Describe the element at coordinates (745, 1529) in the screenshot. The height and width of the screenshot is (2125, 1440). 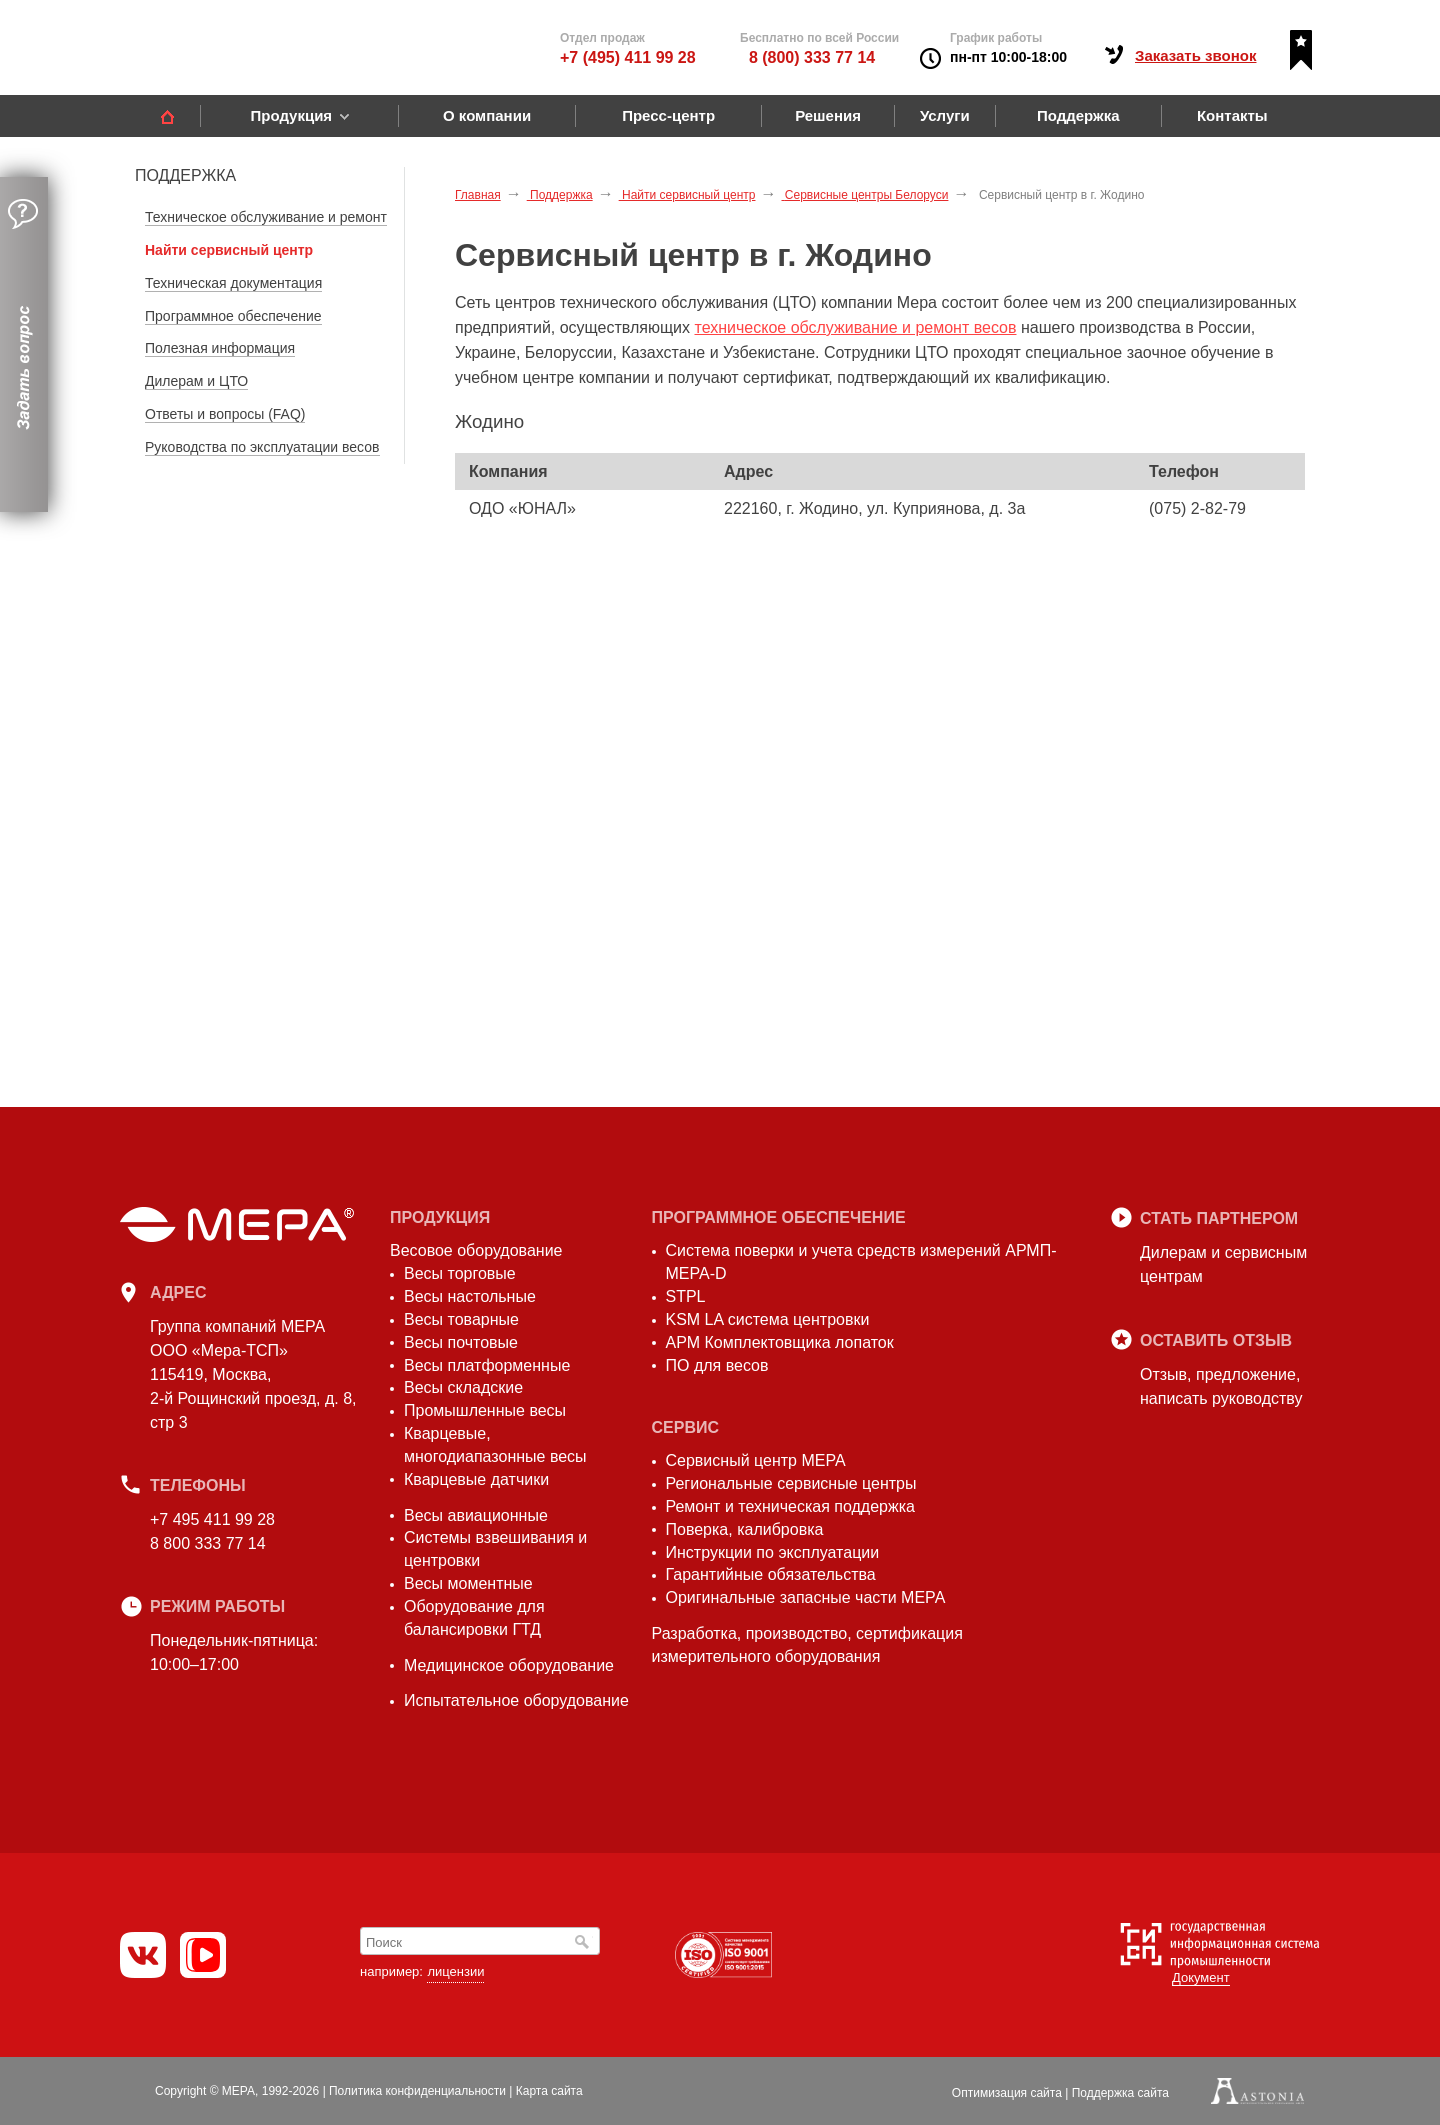
I see `Поверка, калибровка` at that location.